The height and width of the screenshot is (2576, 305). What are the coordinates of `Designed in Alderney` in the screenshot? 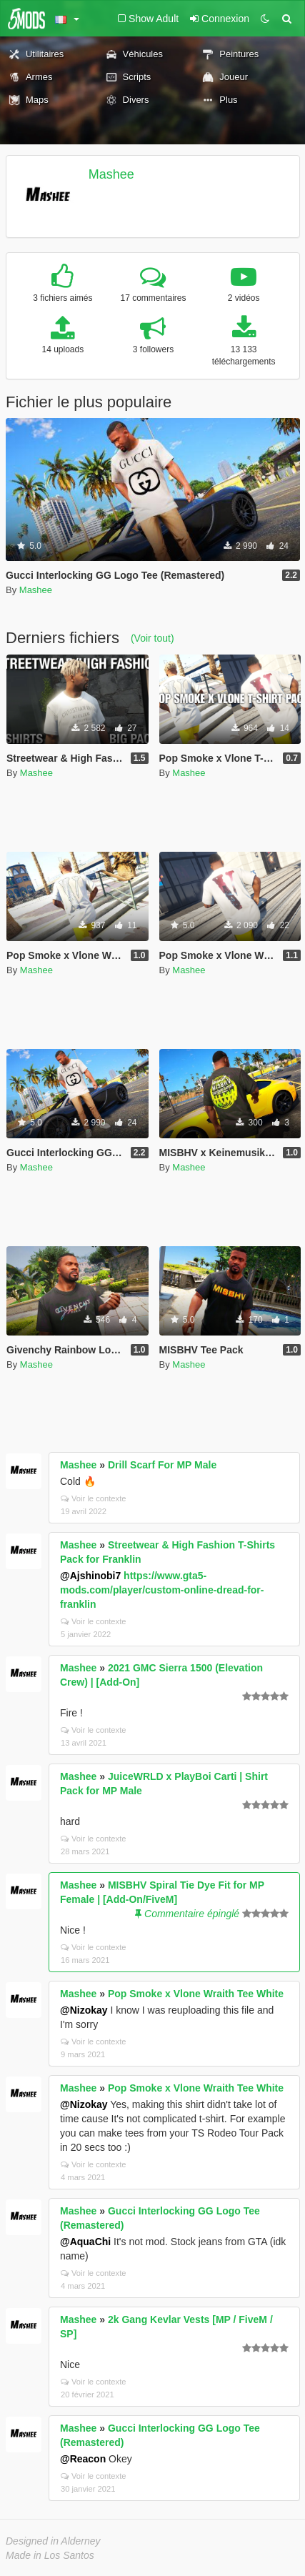 It's located at (53, 2541).